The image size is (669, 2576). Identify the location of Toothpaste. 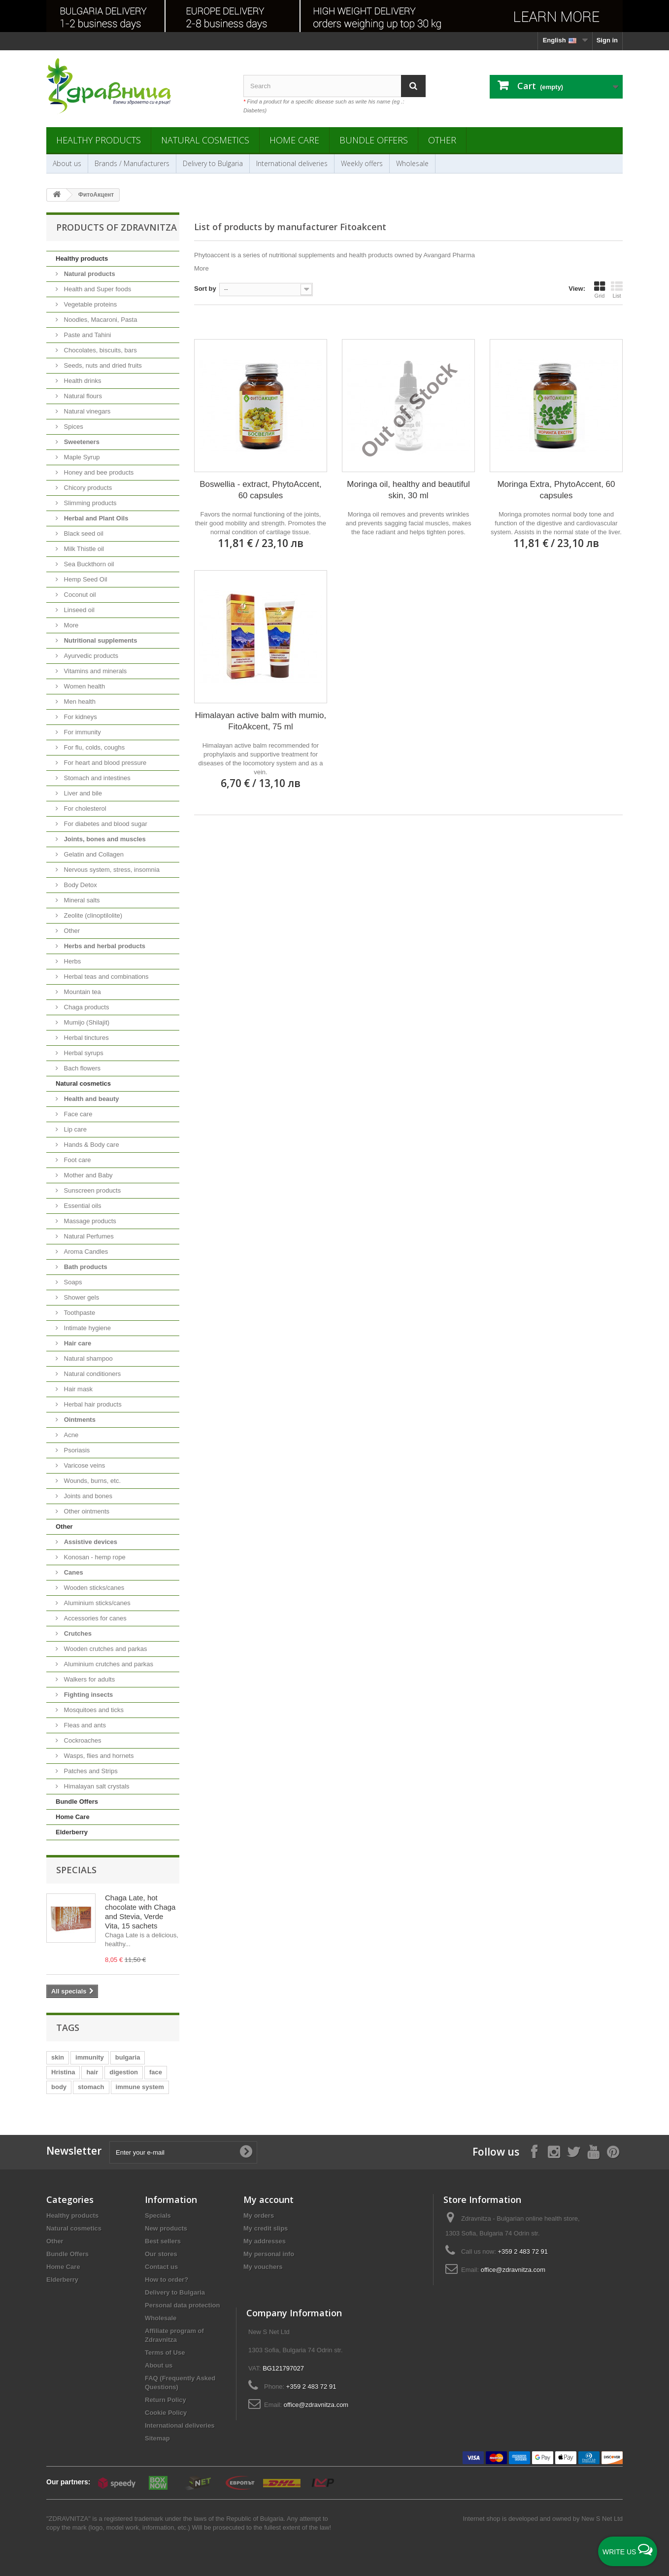
(78, 1312).